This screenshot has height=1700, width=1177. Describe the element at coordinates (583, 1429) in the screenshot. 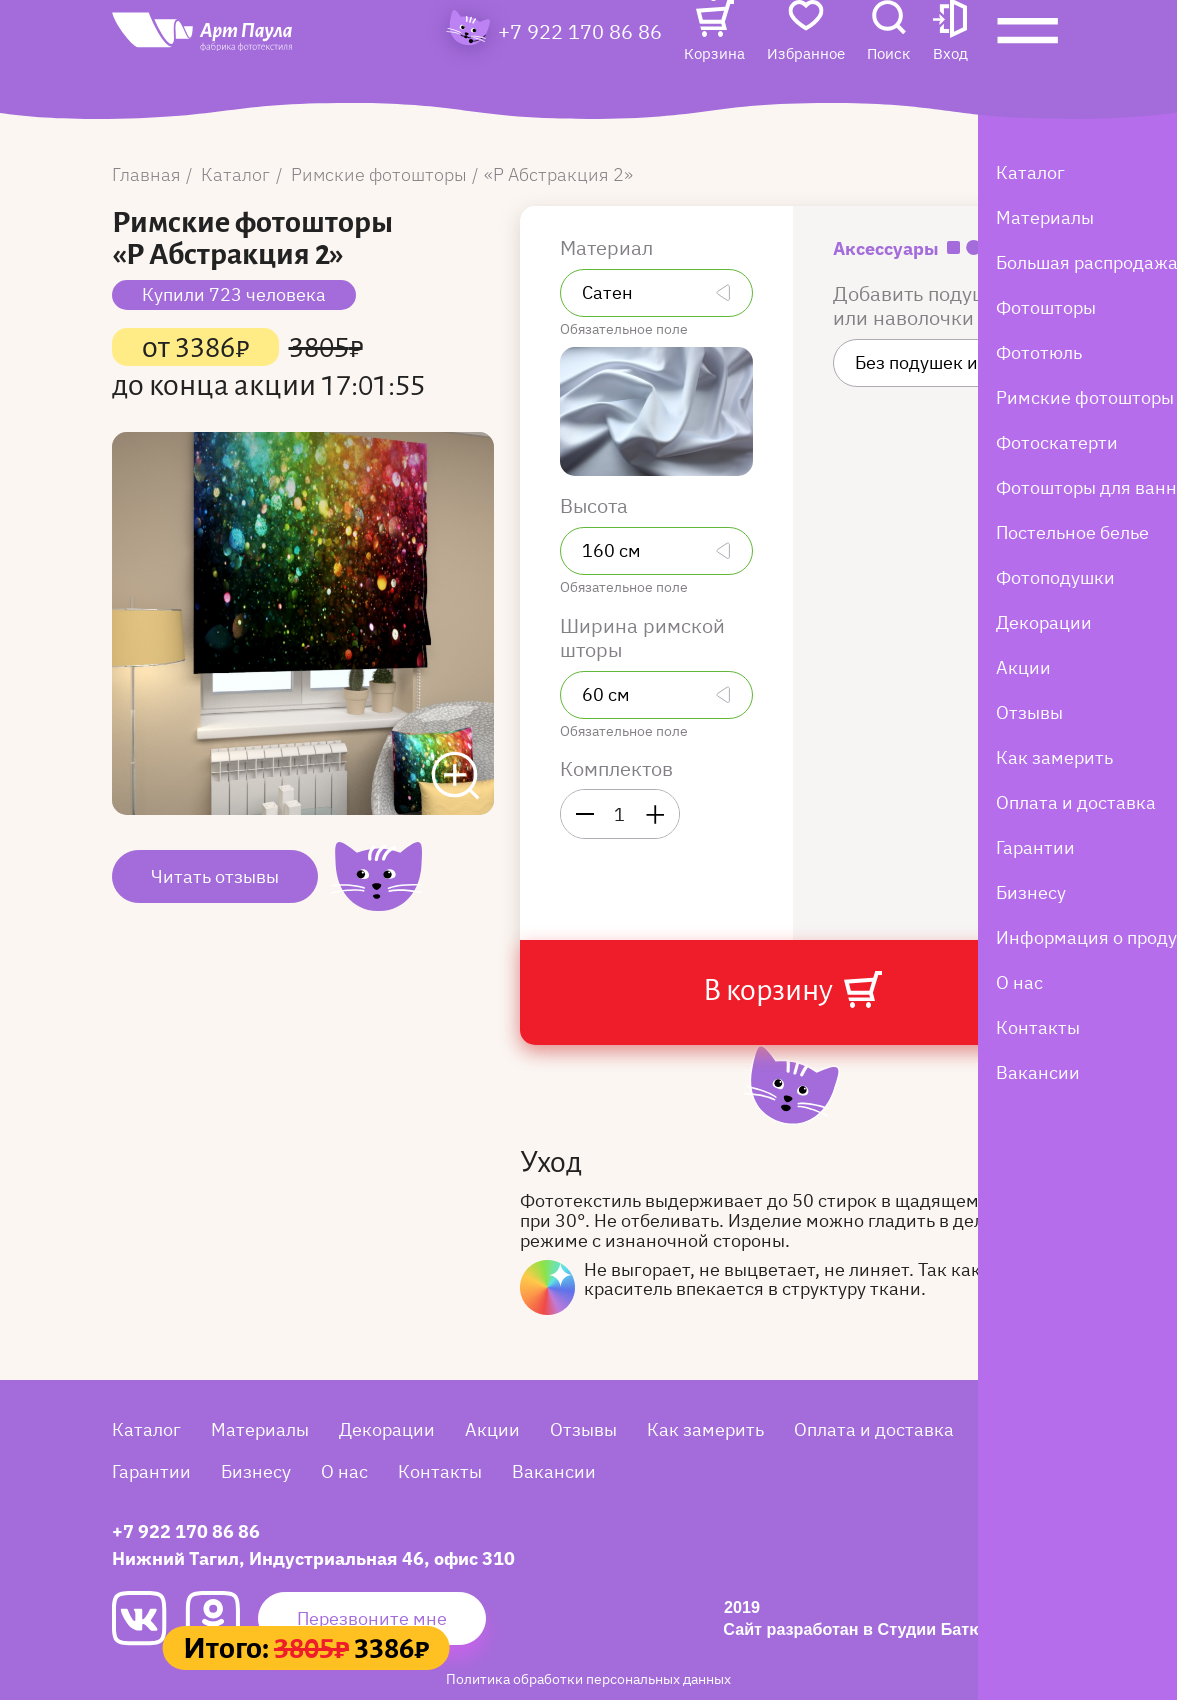

I see `Отзывы` at that location.